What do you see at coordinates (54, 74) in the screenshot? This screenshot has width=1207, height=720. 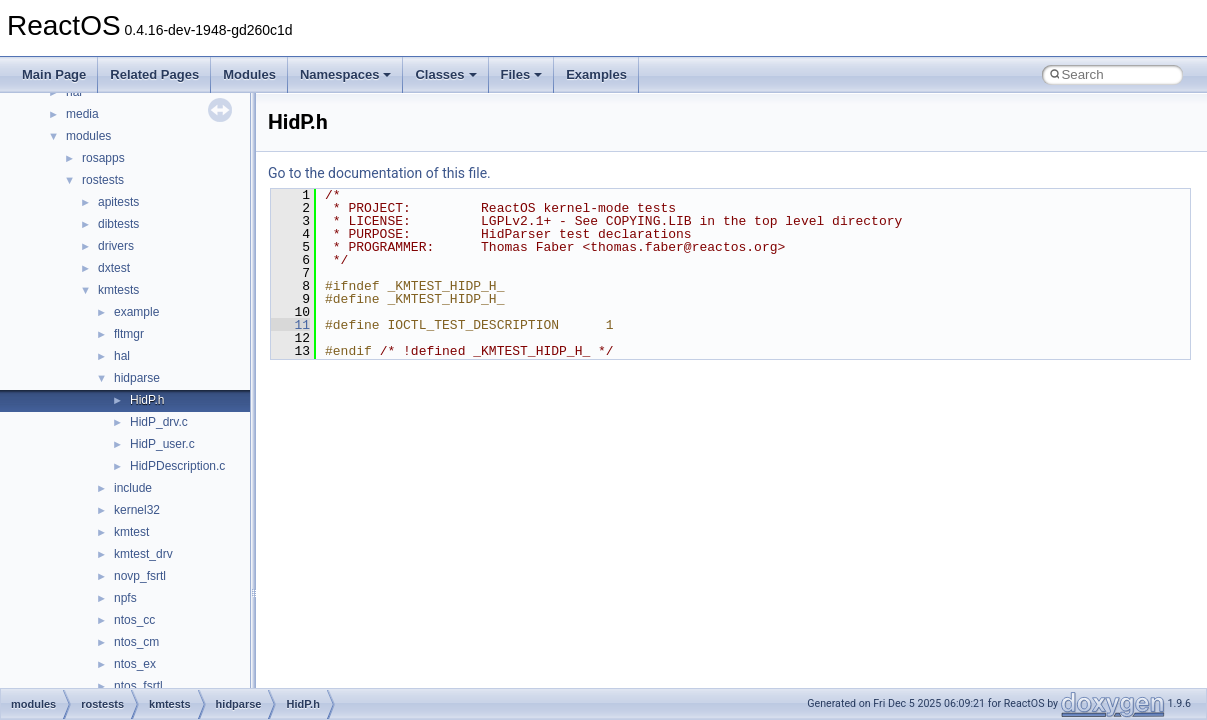 I see `Main Page` at bounding box center [54, 74].